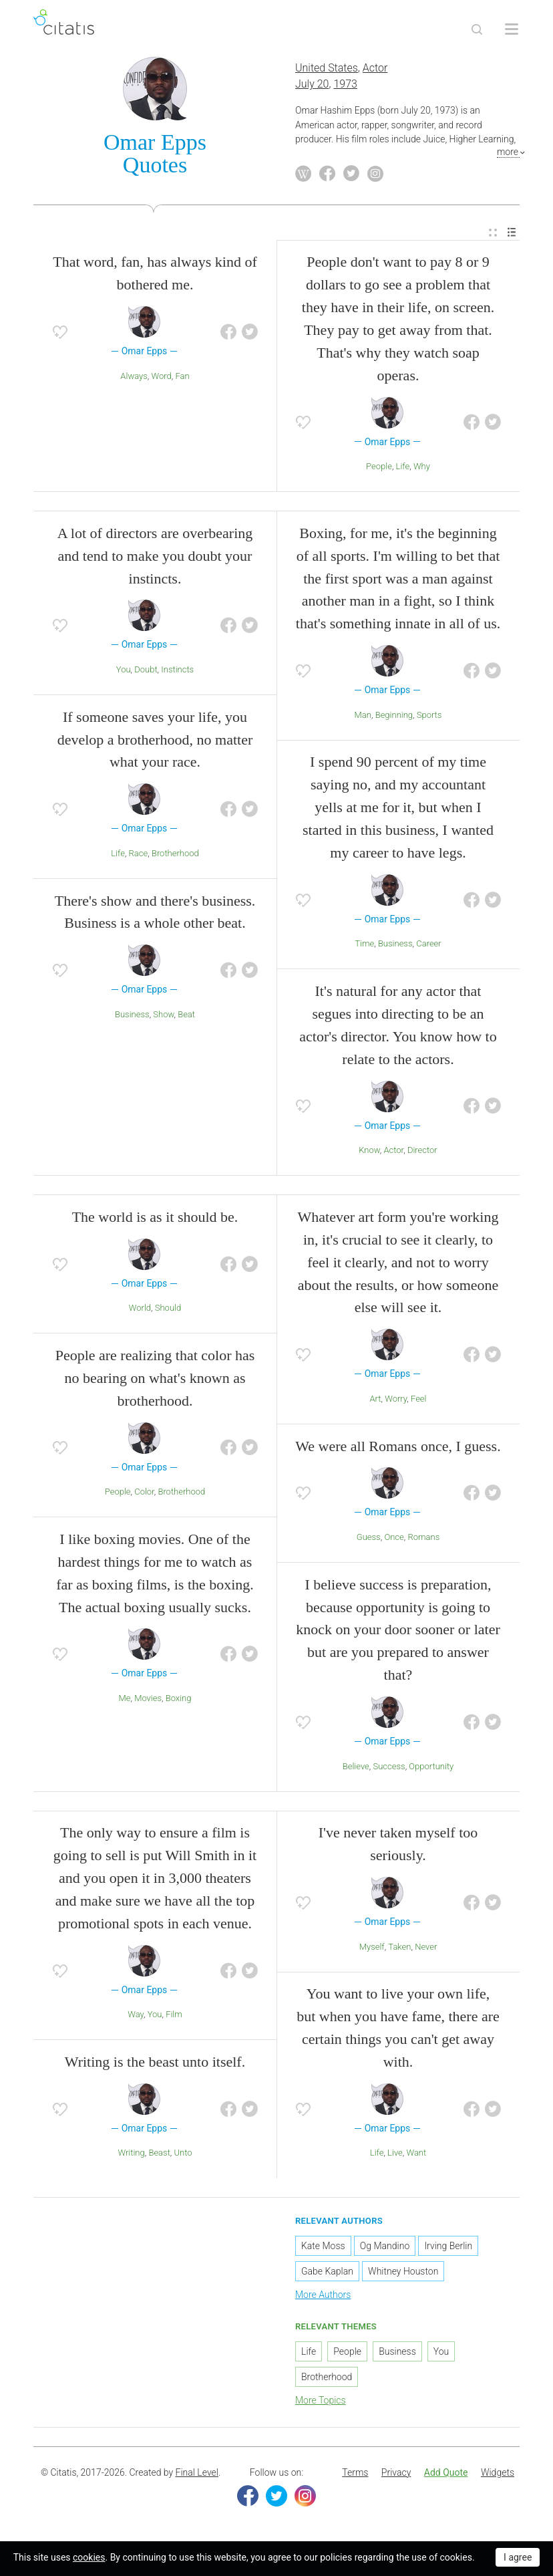 The height and width of the screenshot is (2576, 553). I want to click on Doubt, so click(145, 672).